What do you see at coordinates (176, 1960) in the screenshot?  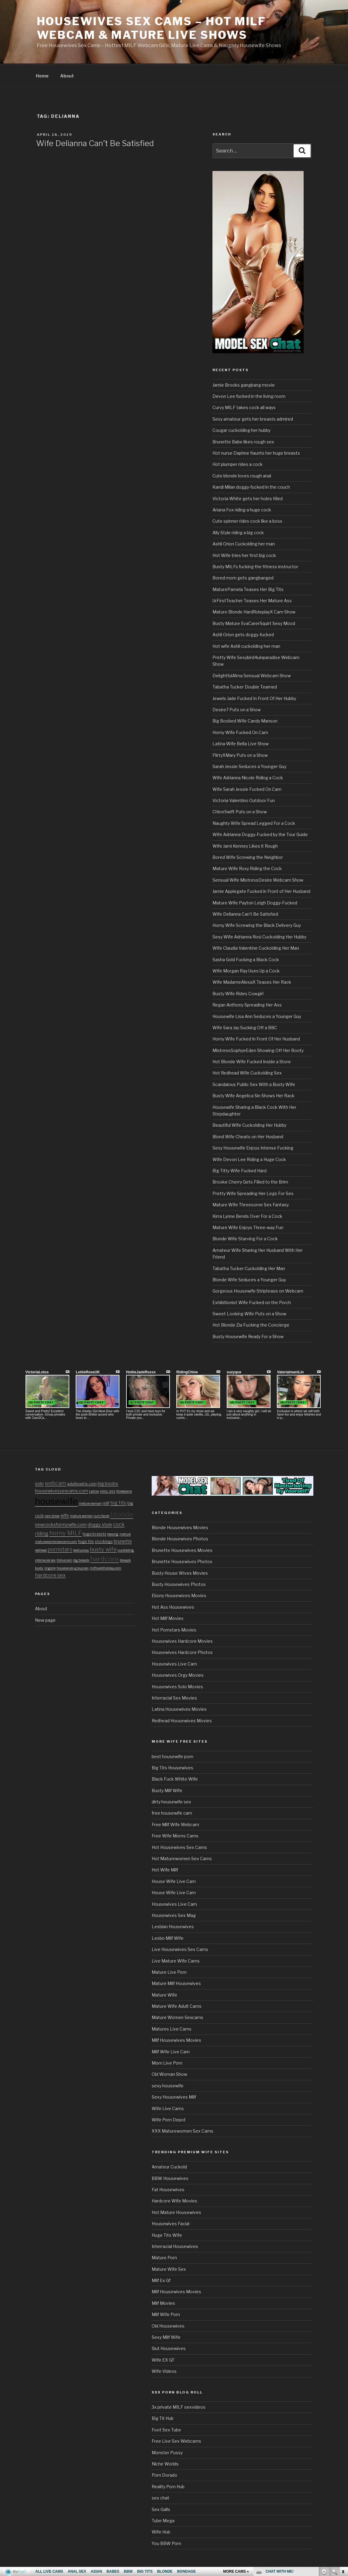 I see `Live Mature Wife Cams` at bounding box center [176, 1960].